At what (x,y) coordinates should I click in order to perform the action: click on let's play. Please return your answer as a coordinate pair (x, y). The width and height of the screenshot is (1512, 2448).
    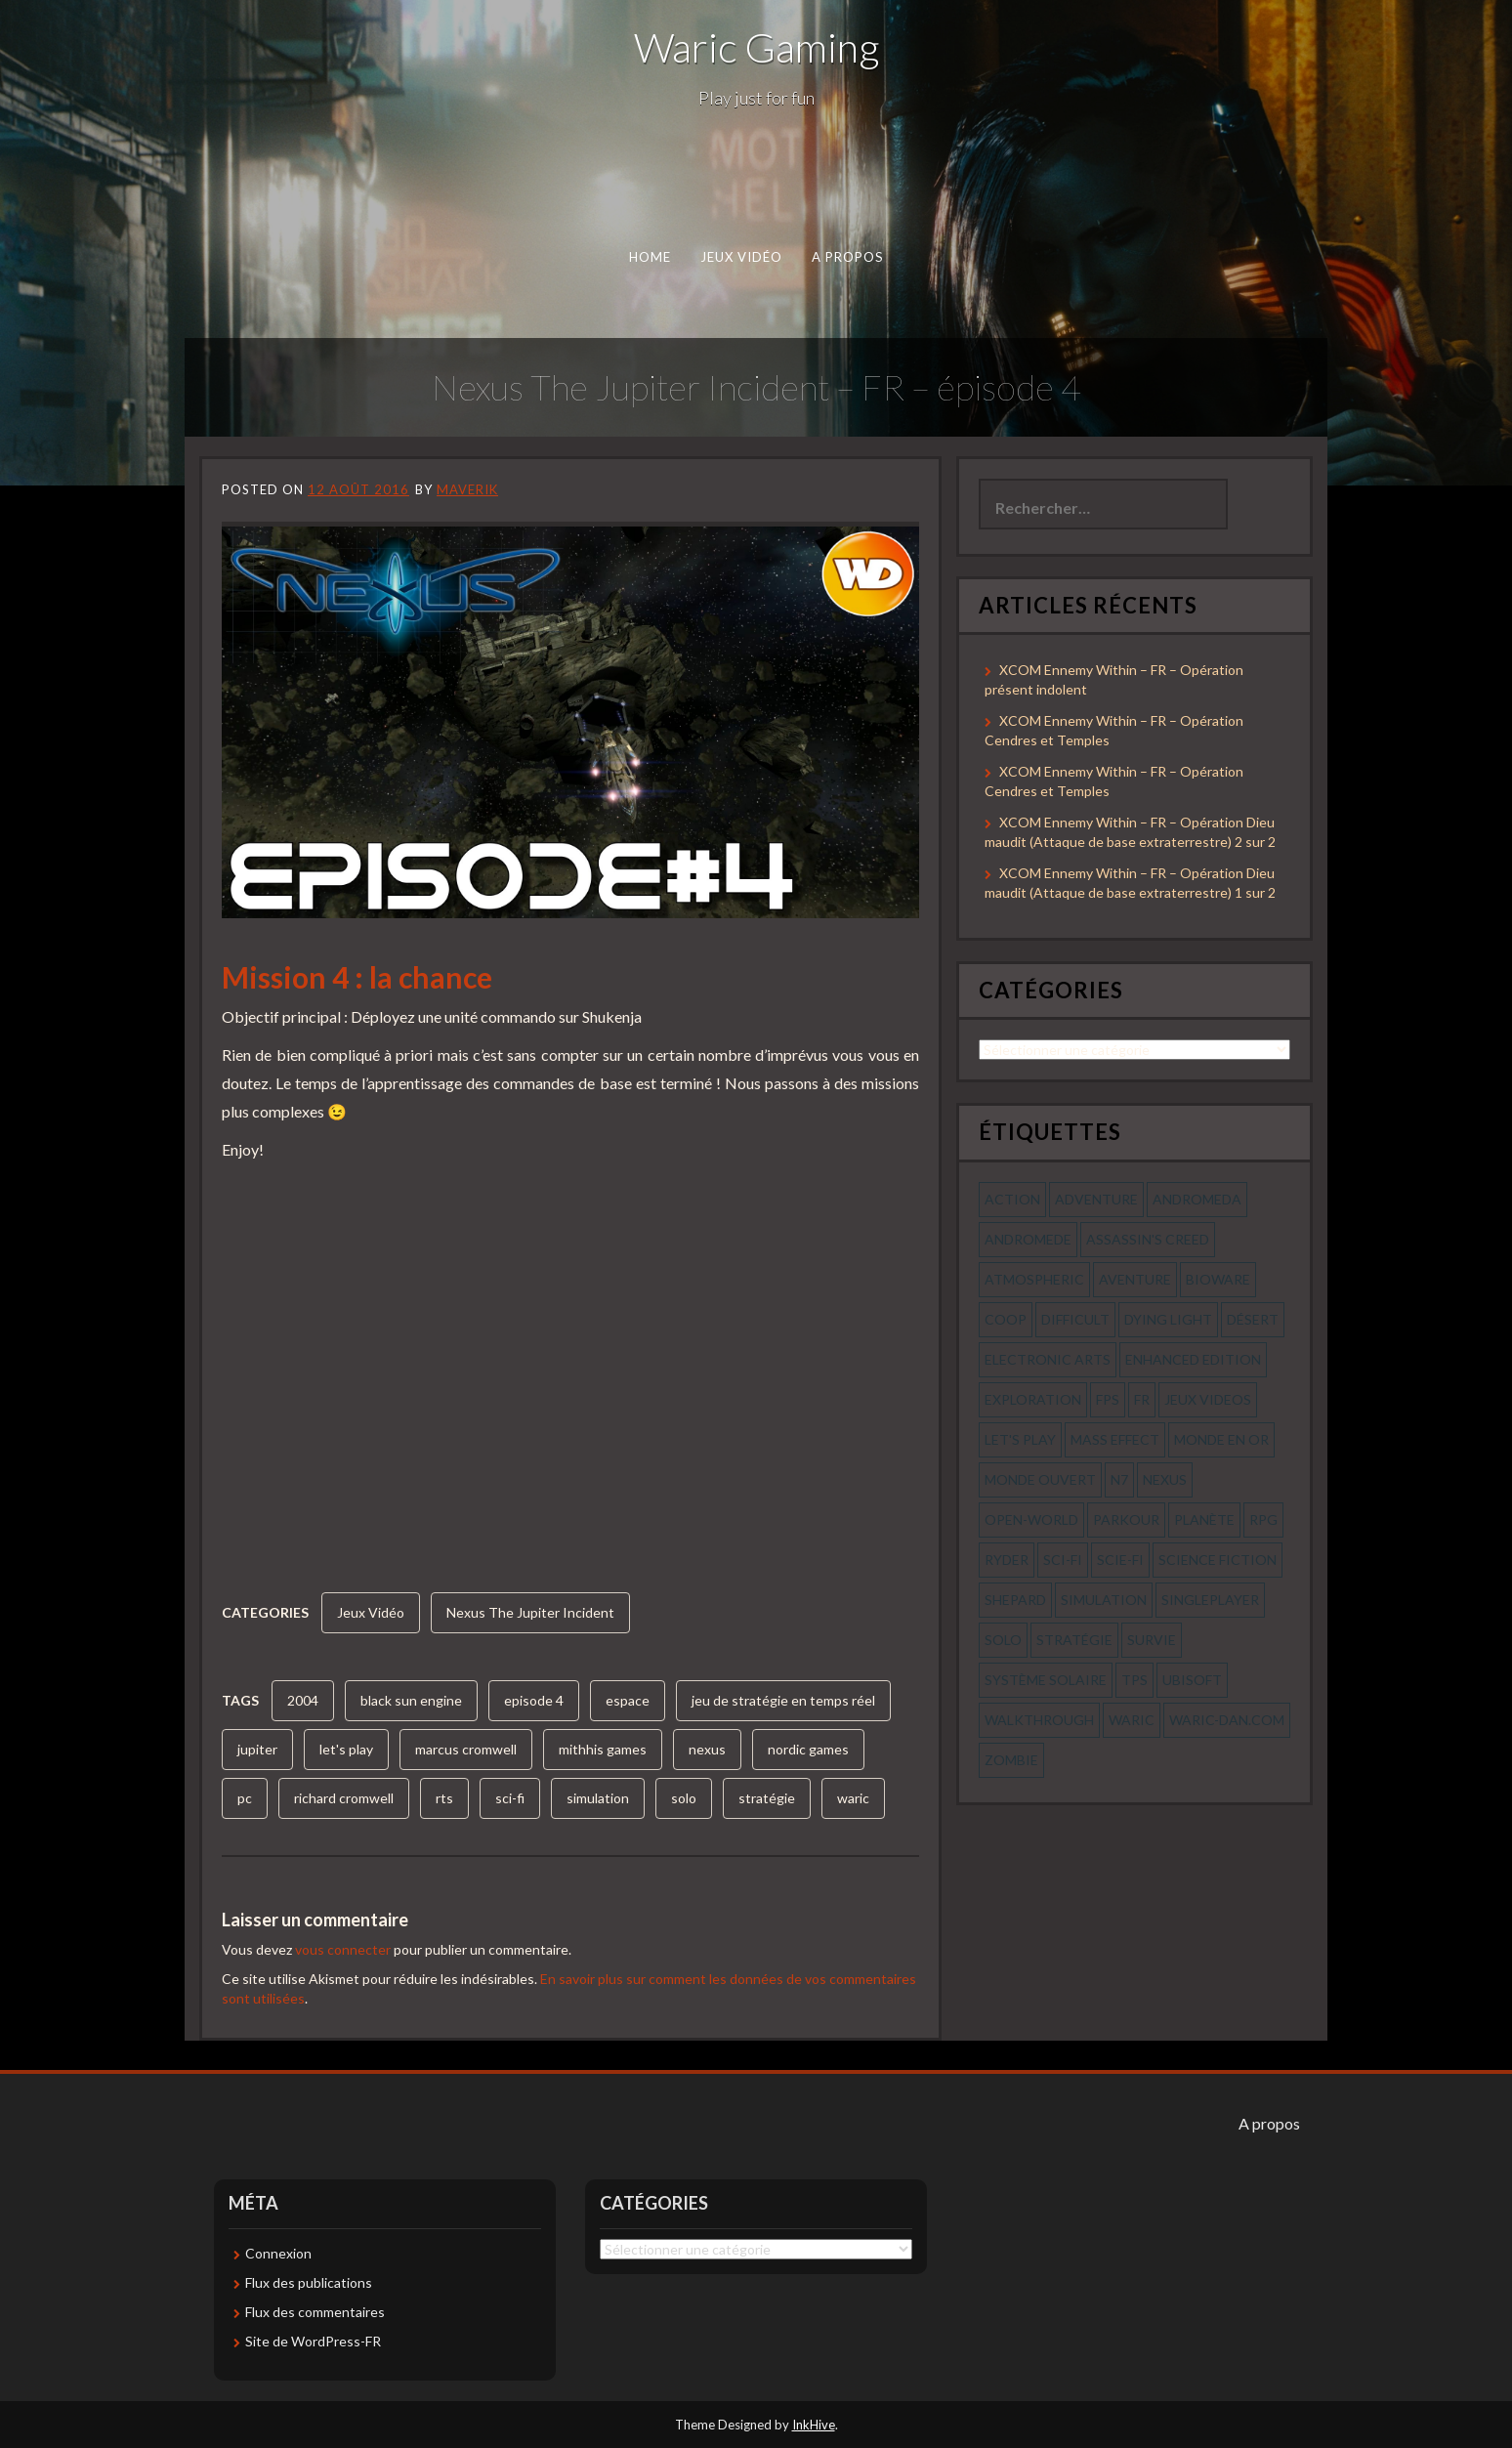
    Looking at the image, I should click on (346, 1749).